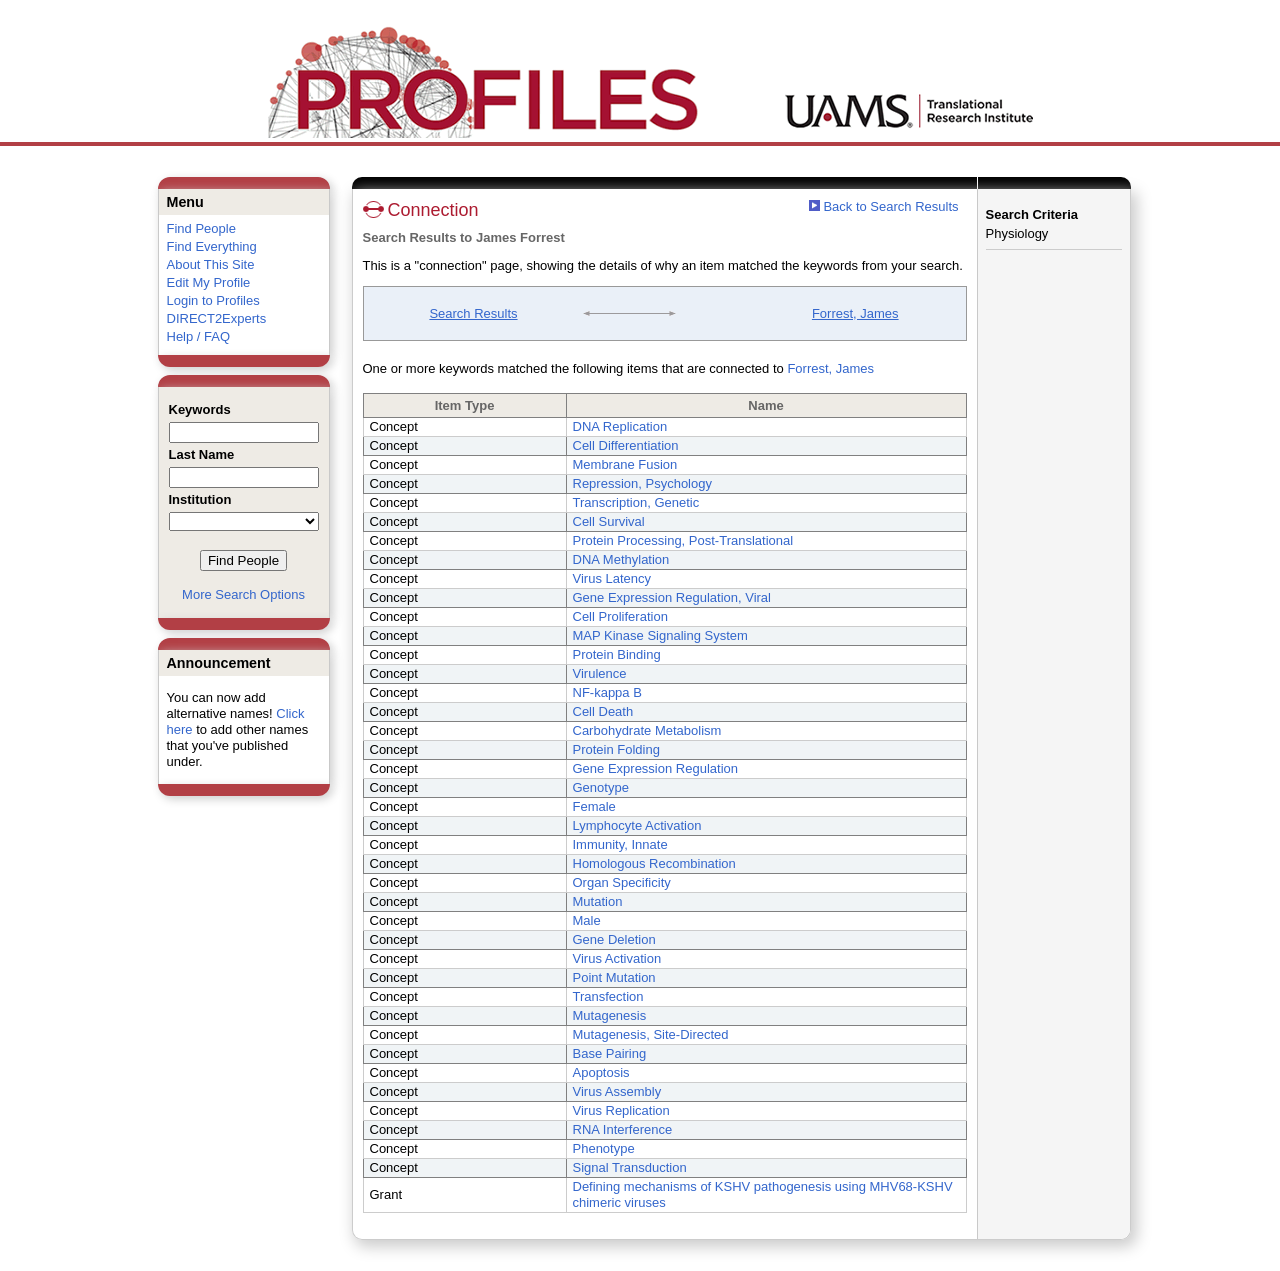 The width and height of the screenshot is (1280, 1271). I want to click on RNA Interference, so click(623, 1129).